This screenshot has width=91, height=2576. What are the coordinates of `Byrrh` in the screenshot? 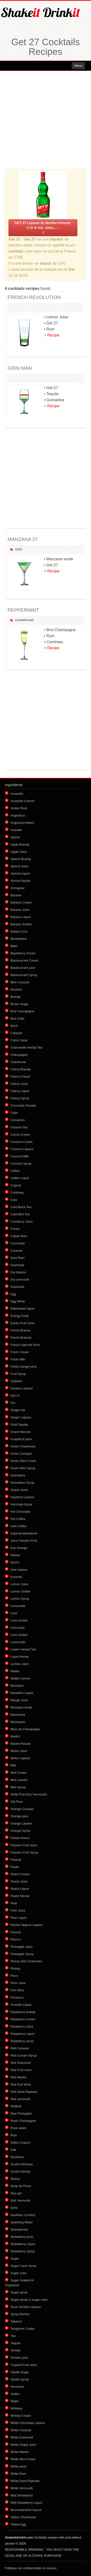 It's located at (14, 1026).